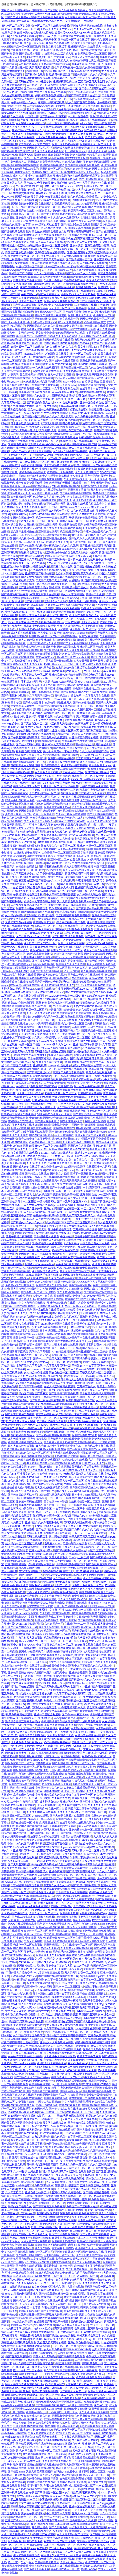 The height and width of the screenshot is (2576, 119). I want to click on 国产女同片免费, so click(97, 2482).